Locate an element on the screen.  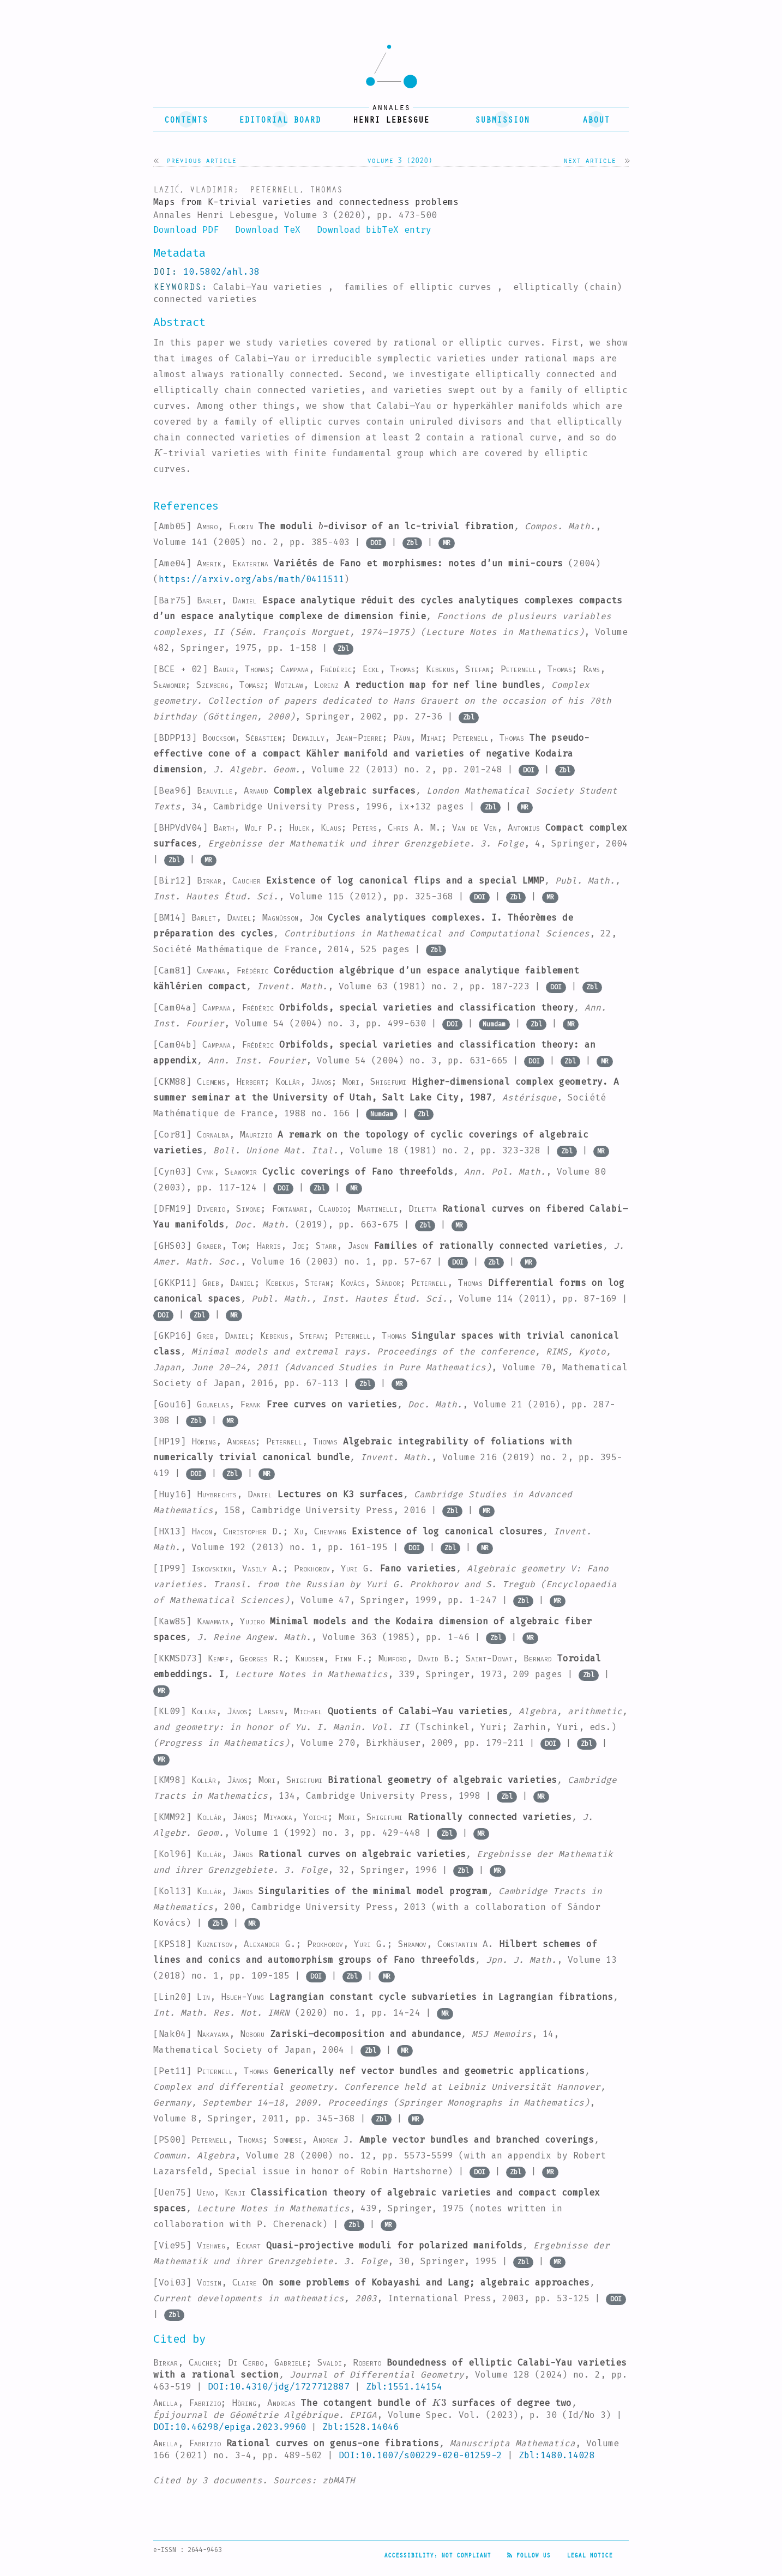
Zbl:1480.14028 is located at coordinates (557, 2455).